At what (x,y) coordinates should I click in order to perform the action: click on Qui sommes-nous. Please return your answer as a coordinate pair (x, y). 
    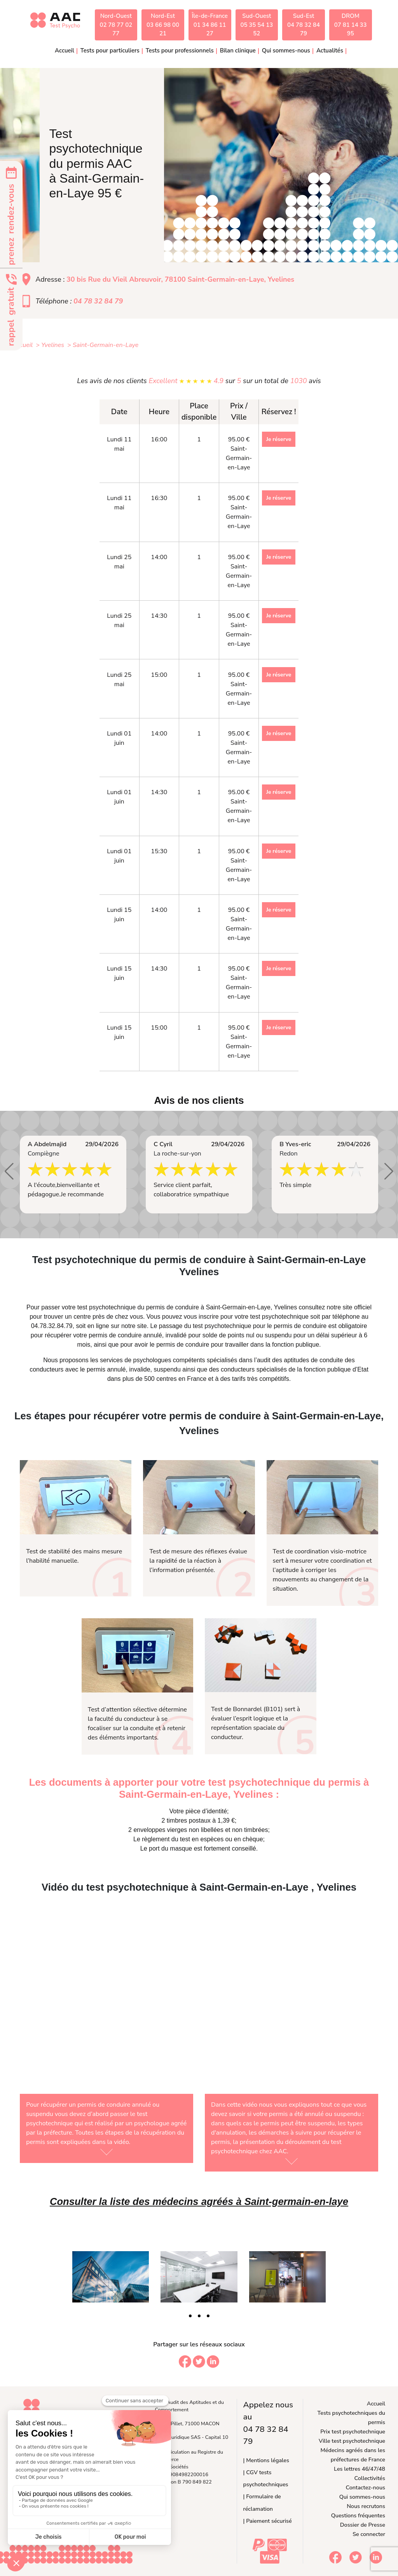
    Looking at the image, I should click on (362, 2497).